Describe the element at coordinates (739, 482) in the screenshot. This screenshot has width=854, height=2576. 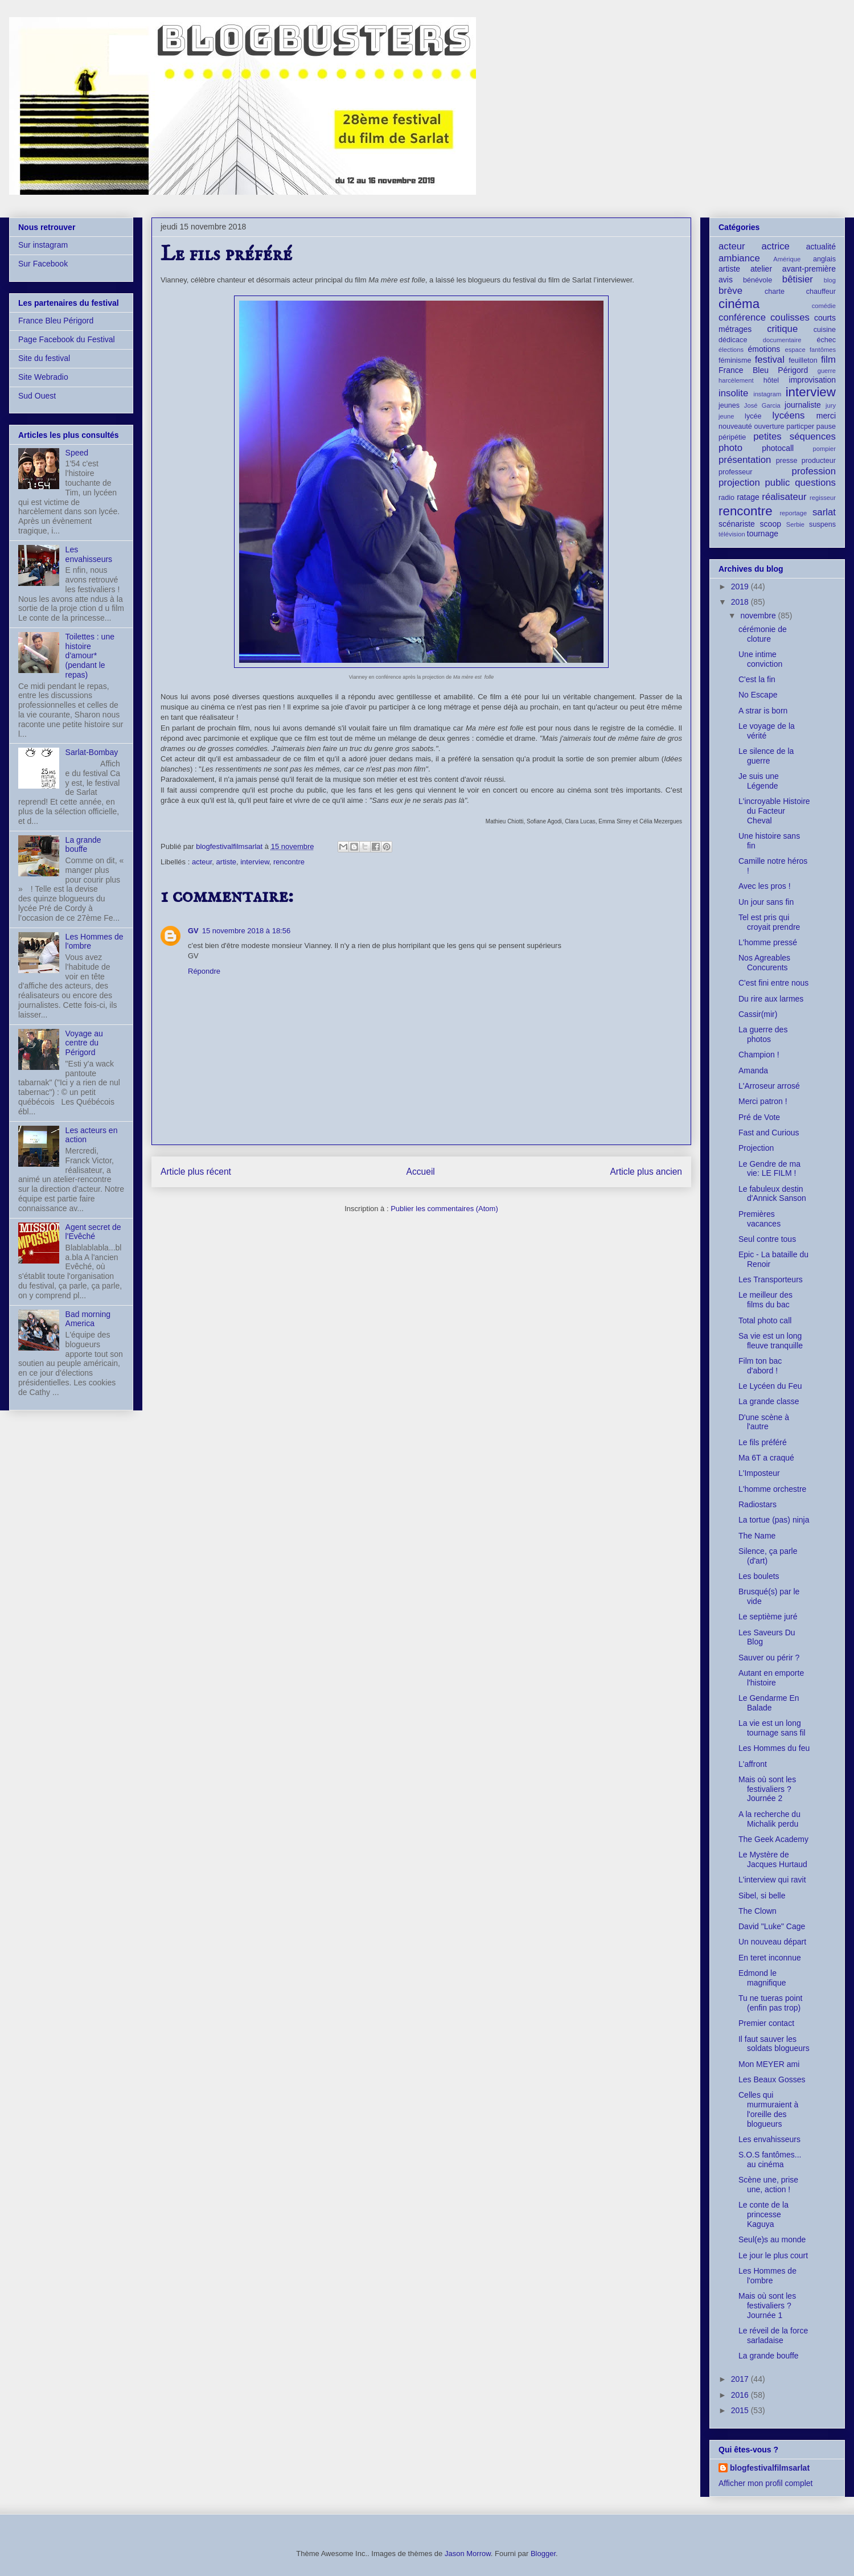
I see `projection` at that location.